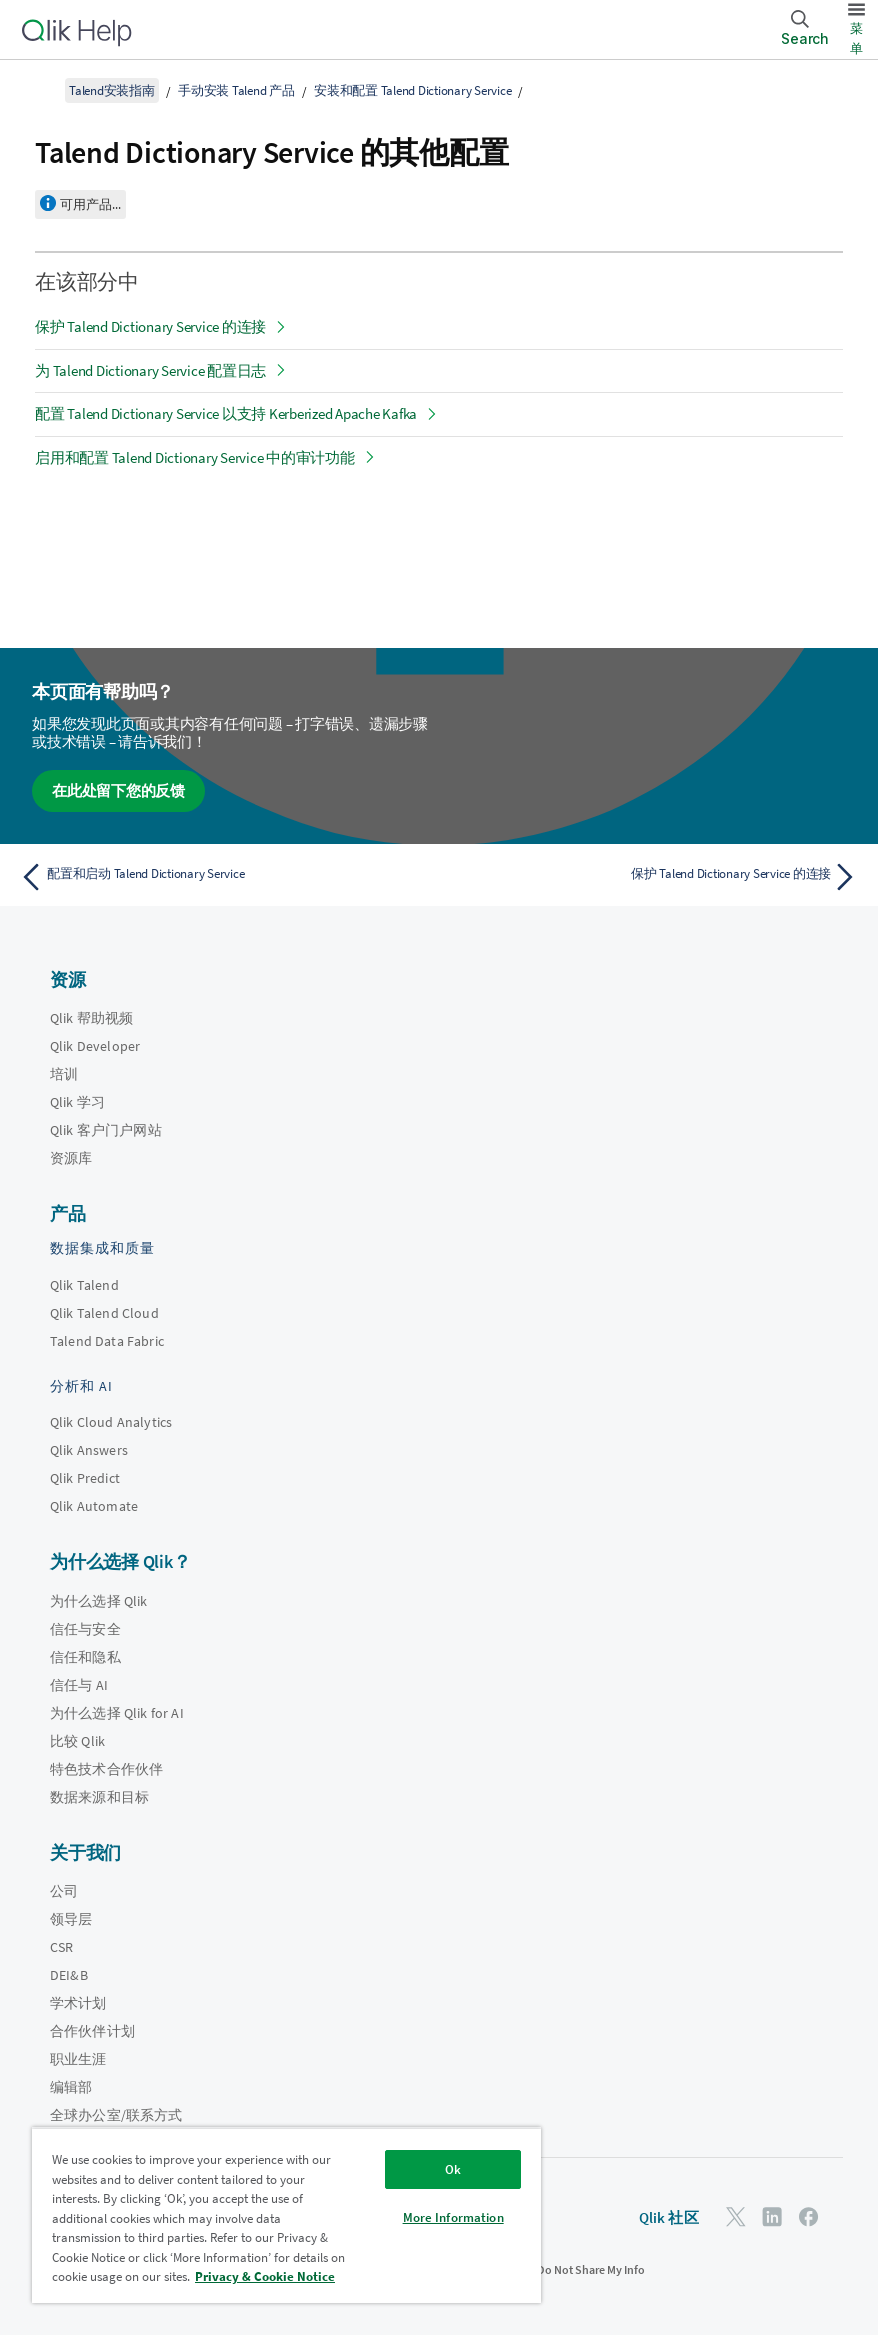 The image size is (878, 2335). I want to click on [显示目录], so click(40, 90).